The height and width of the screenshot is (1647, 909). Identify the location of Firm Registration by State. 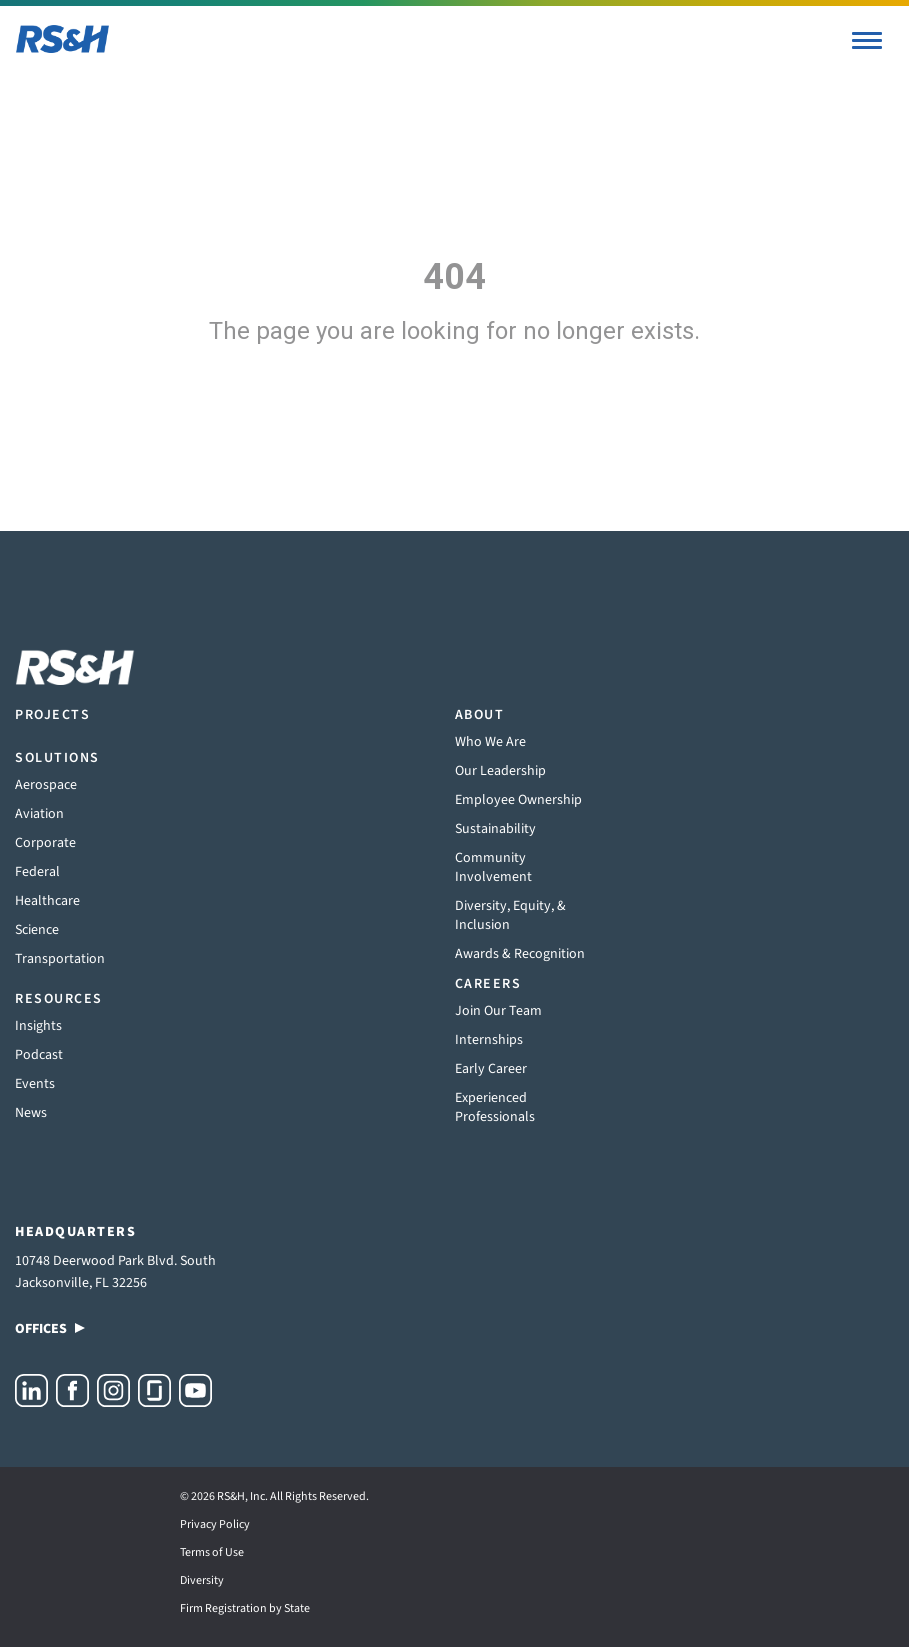
(245, 1608).